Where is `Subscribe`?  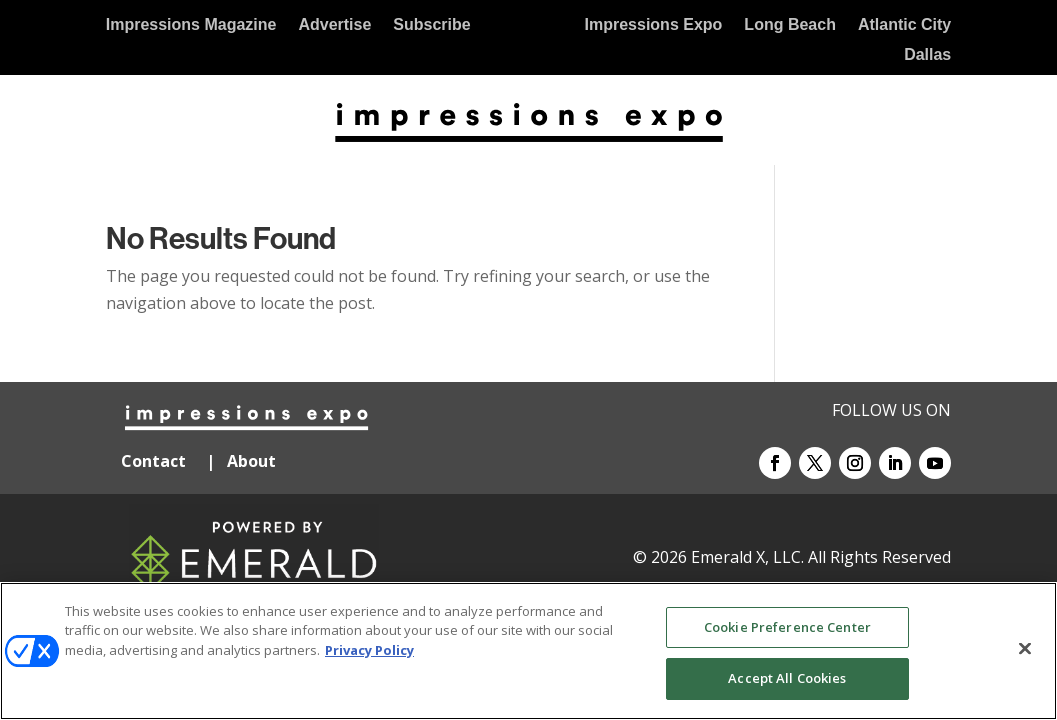
Subscribe is located at coordinates (431, 25).